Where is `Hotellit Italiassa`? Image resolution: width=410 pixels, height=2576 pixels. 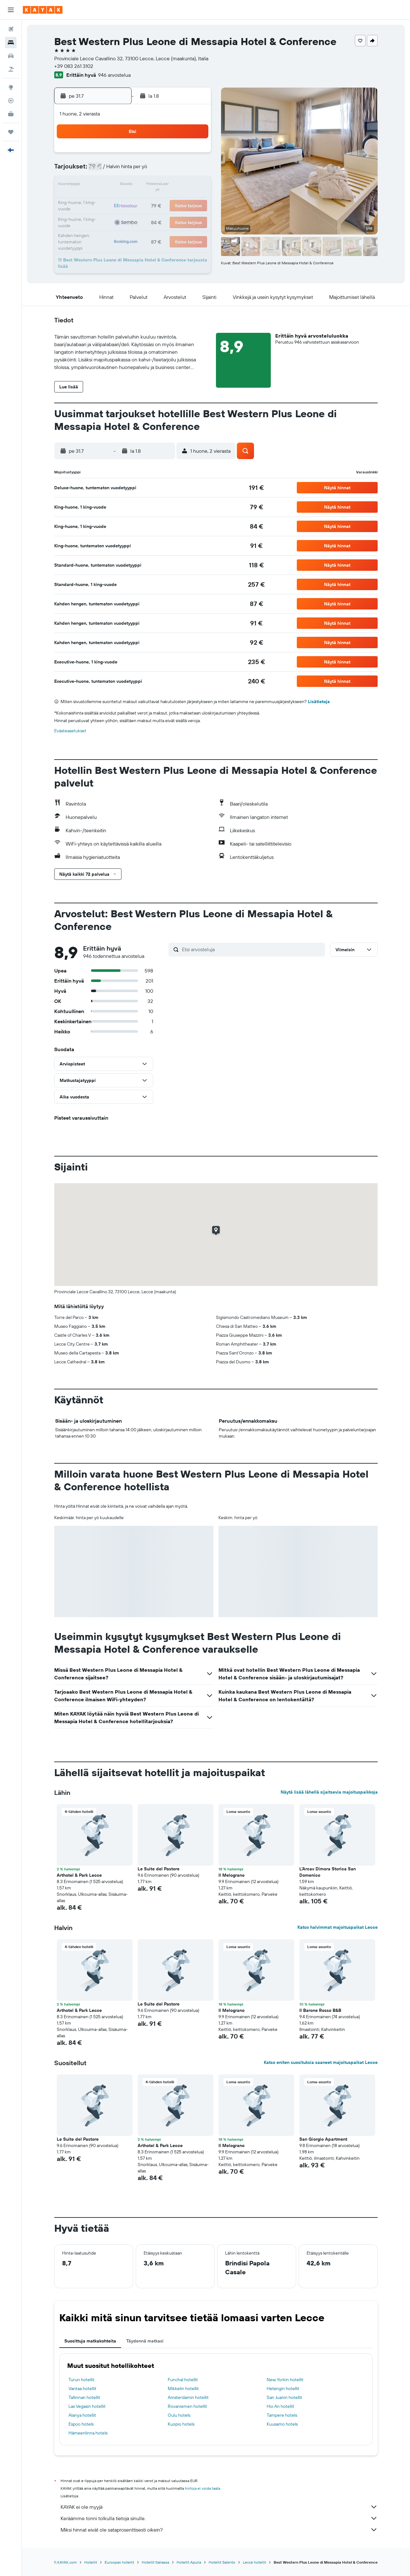
Hotellit Italiassa is located at coordinates (155, 2562).